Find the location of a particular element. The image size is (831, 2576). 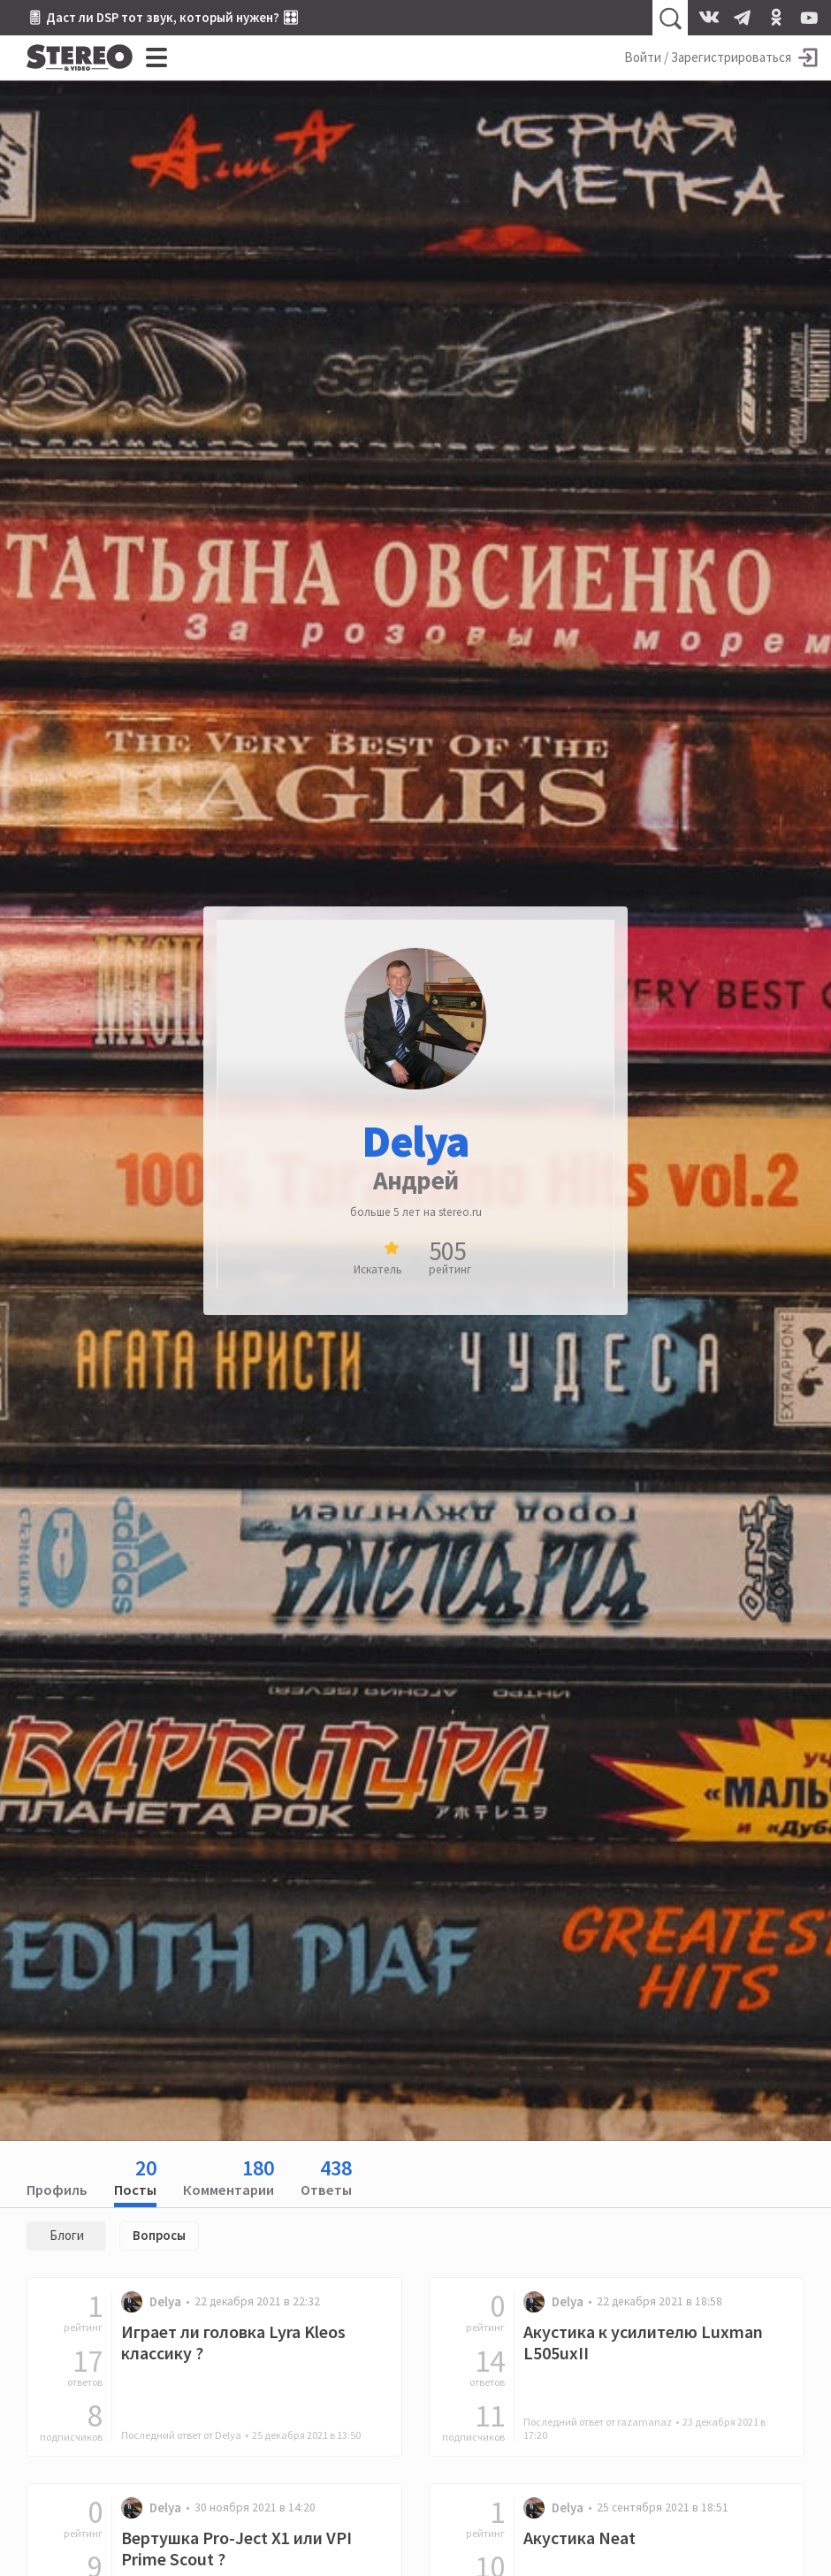

Акустика к усилителю Luxman L505uxII is located at coordinates (643, 2342).